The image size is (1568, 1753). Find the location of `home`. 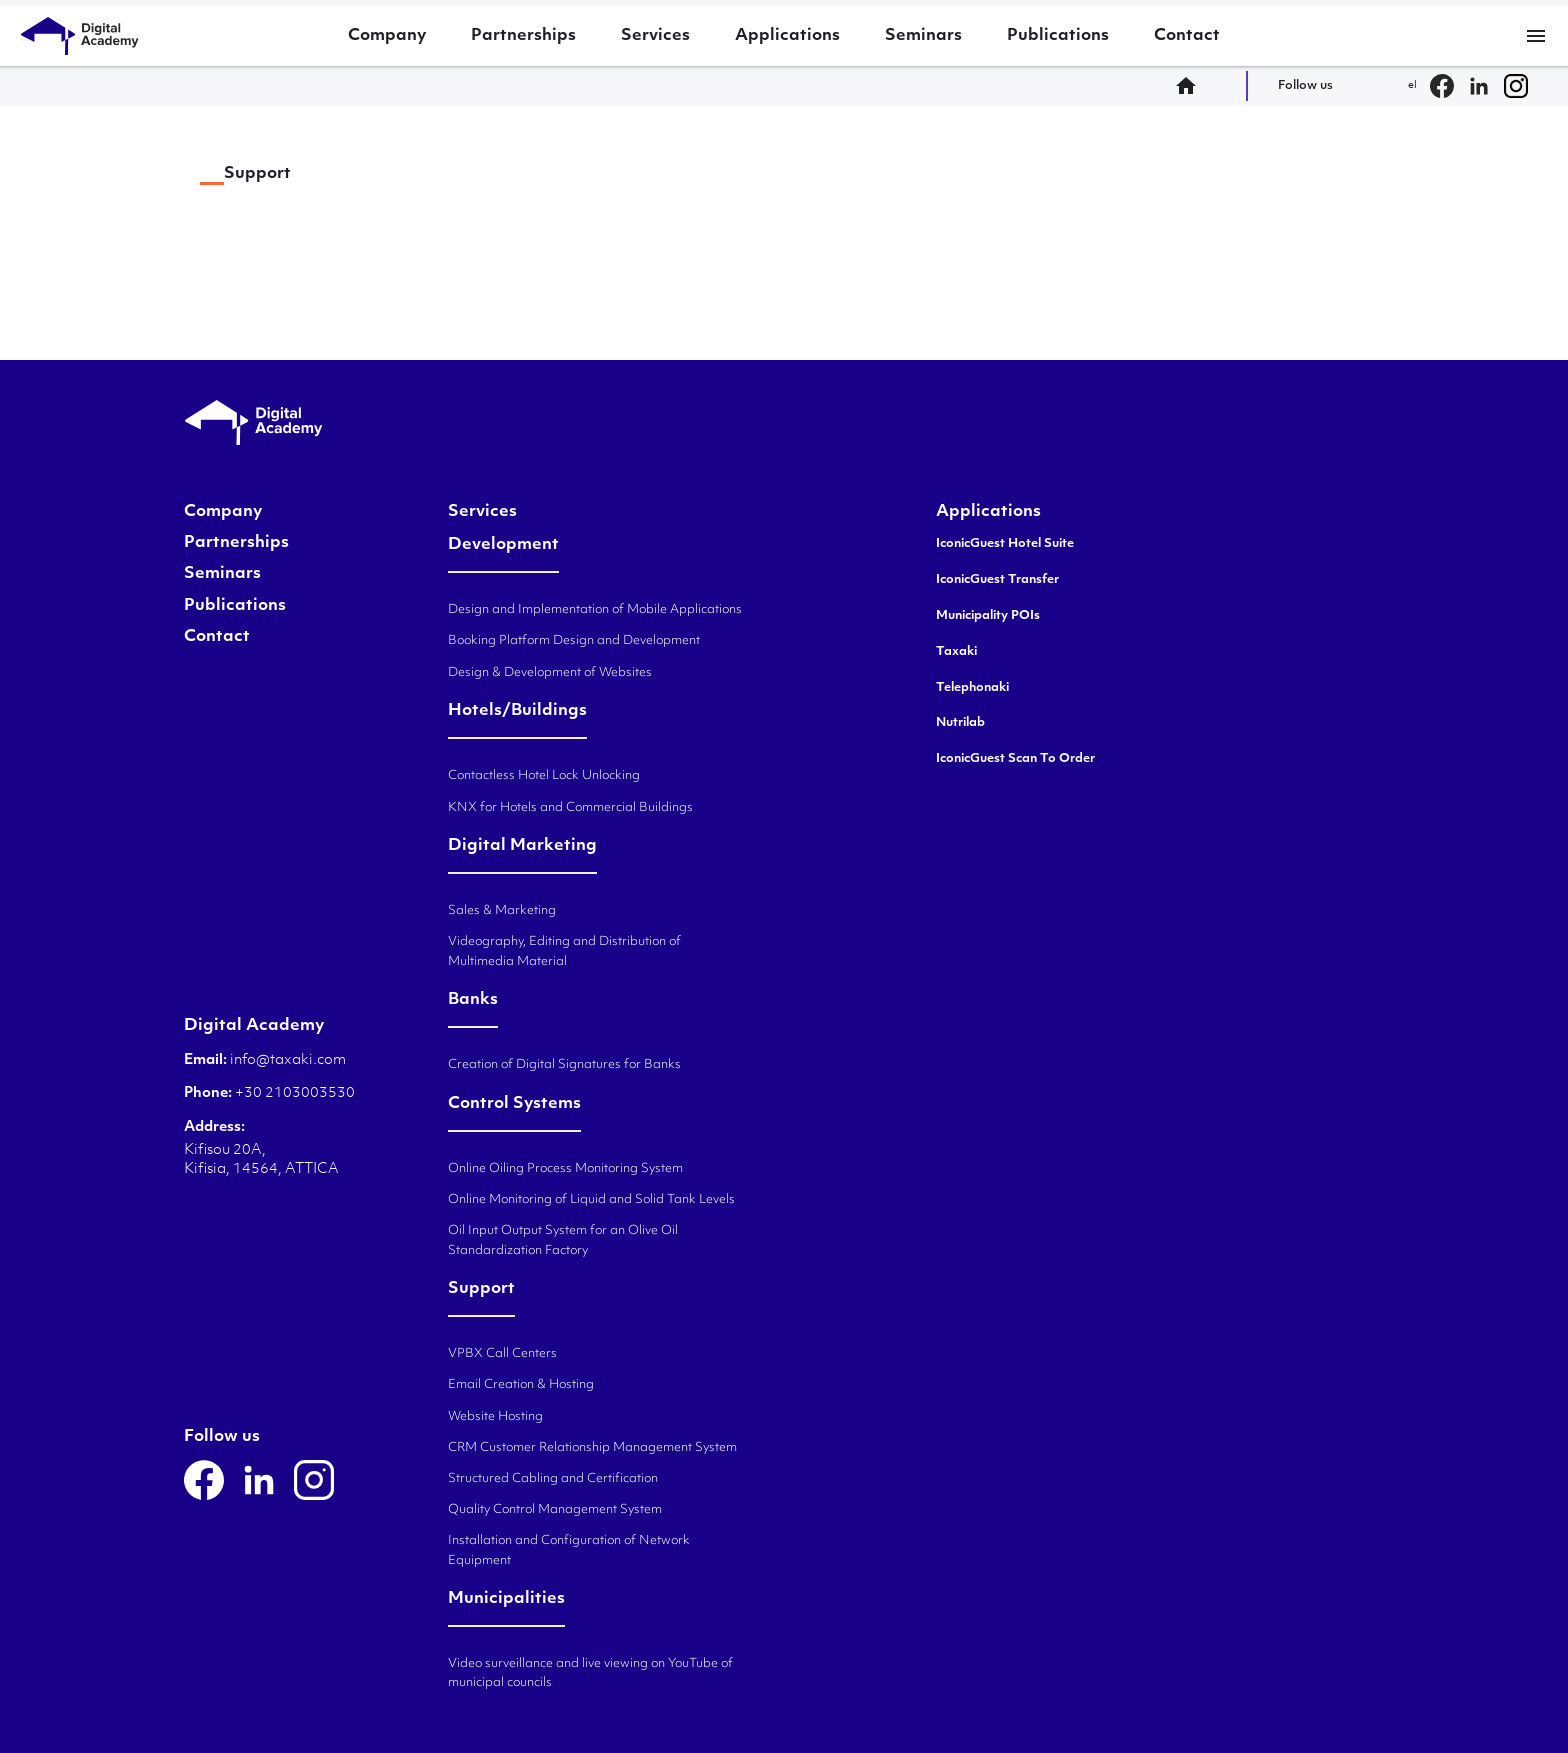

home is located at coordinates (1192, 86).